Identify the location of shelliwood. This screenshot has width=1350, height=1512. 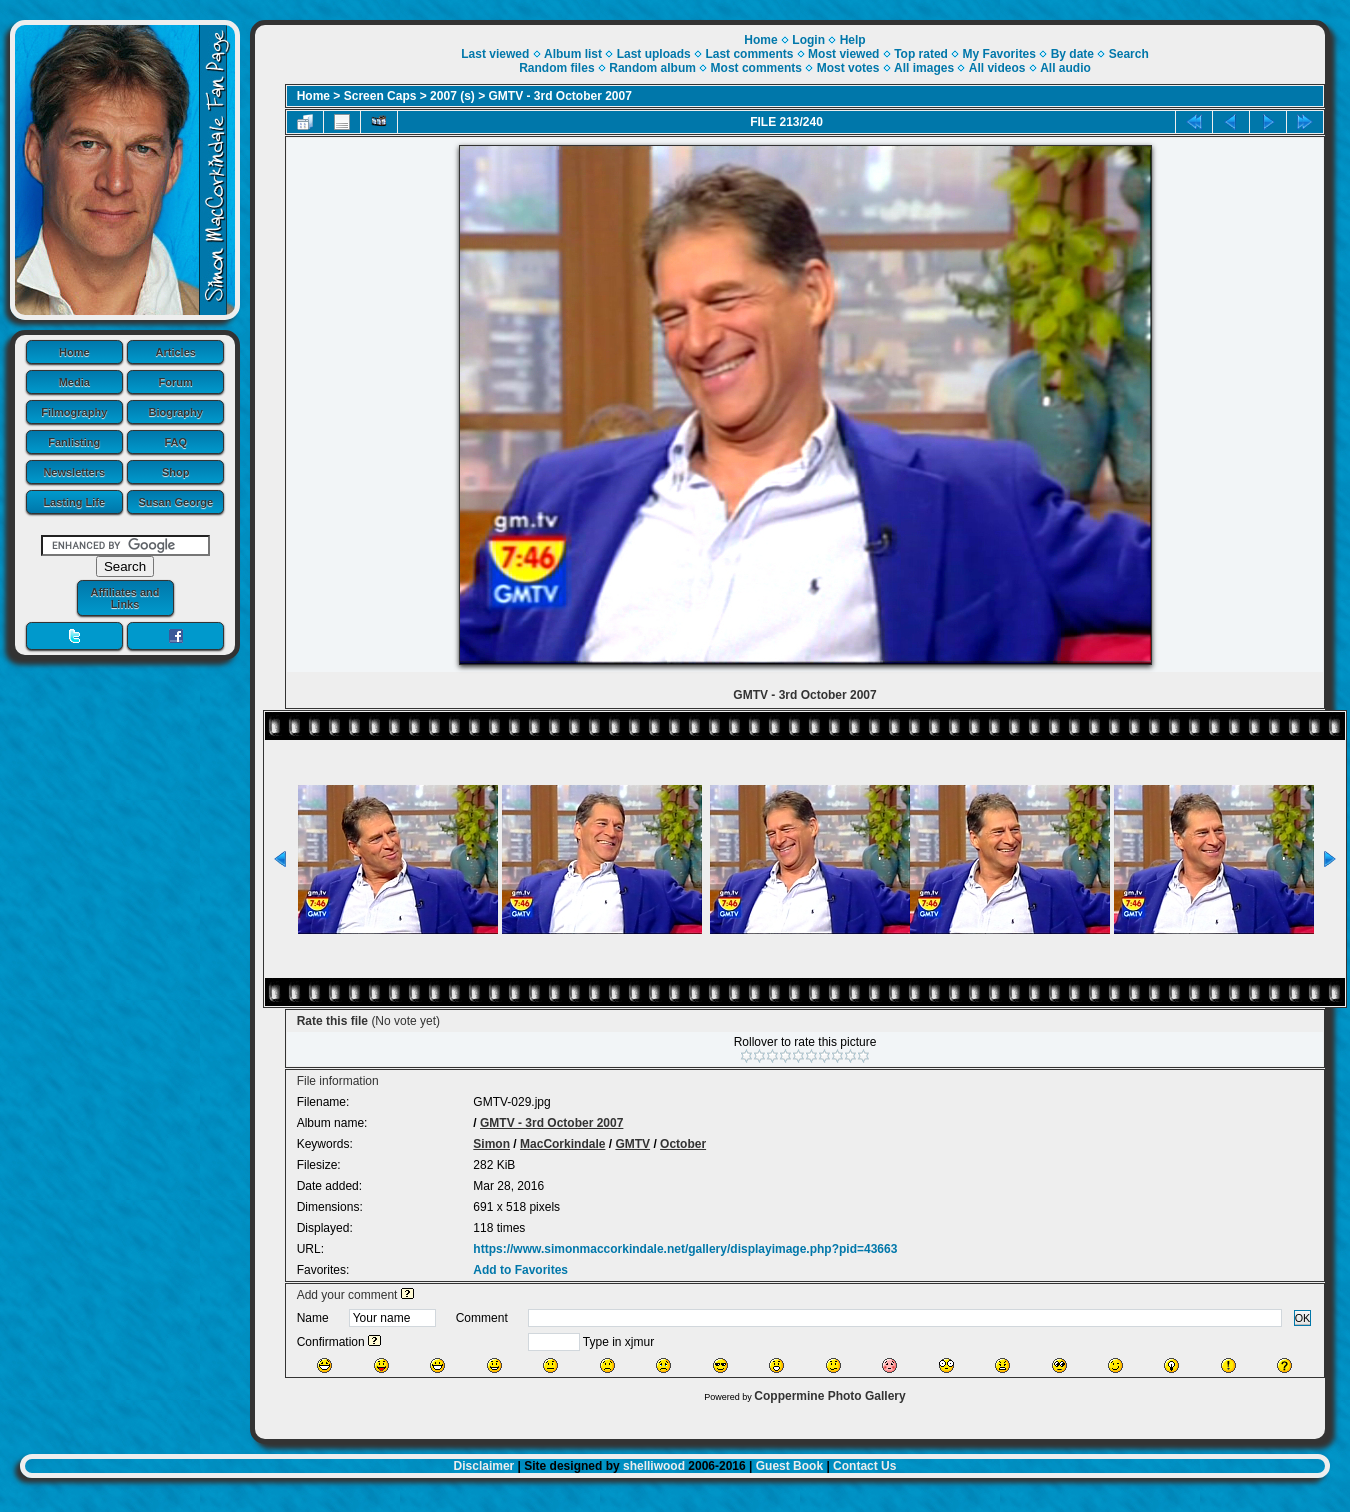
(654, 1466).